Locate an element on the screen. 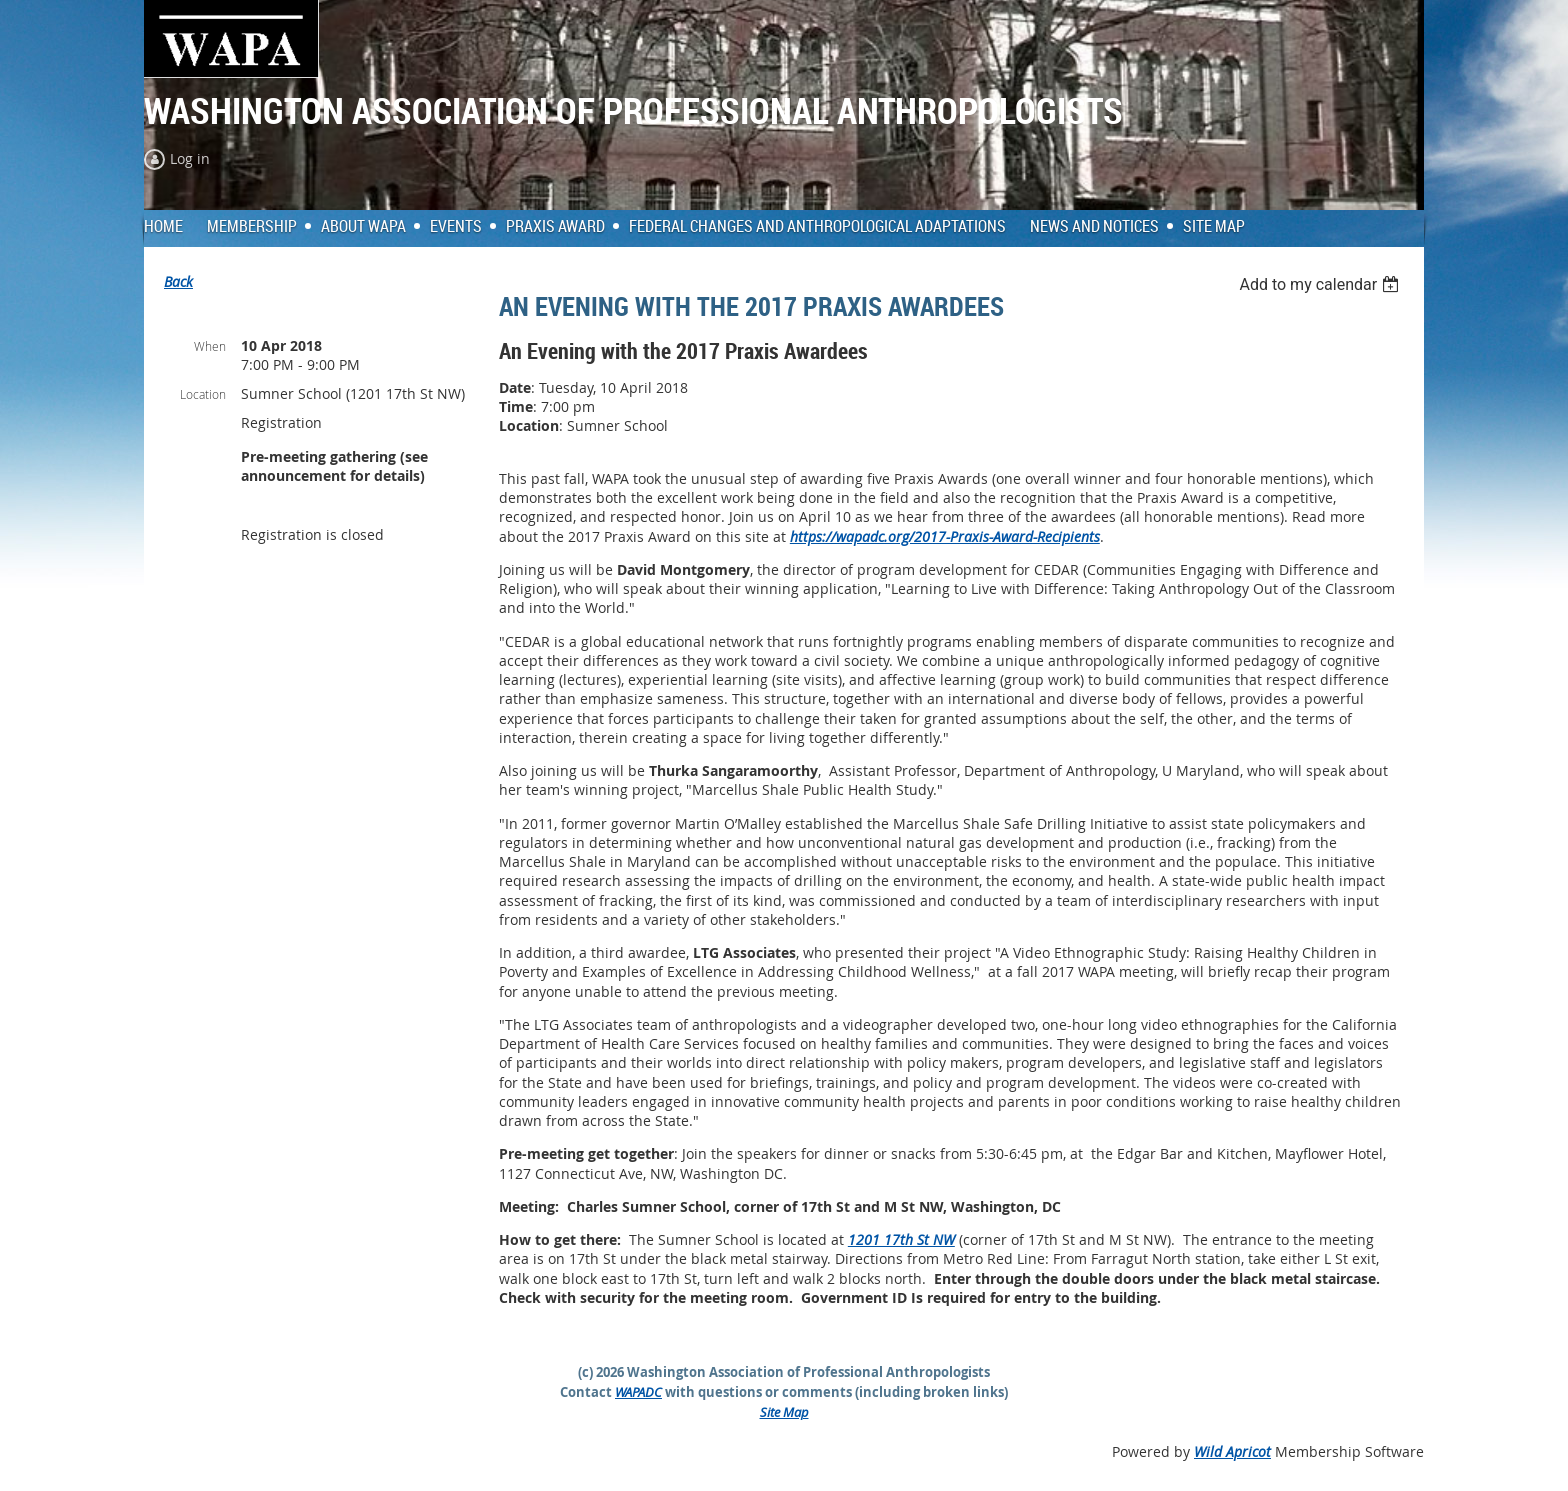  https://wapadc.org/2017-Praxis-Award-Recipients is located at coordinates (945, 536).